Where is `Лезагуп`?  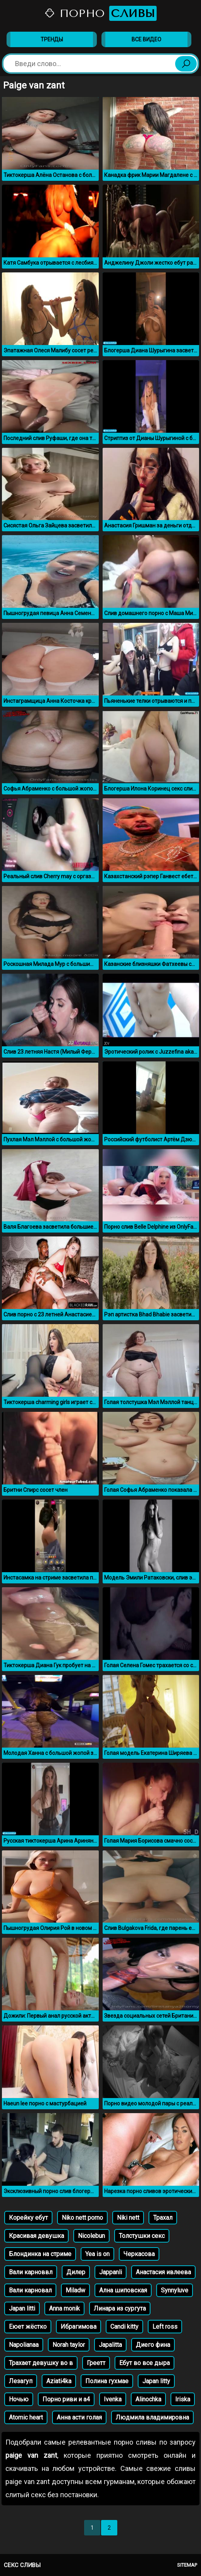
Лезагуп is located at coordinates (20, 2381).